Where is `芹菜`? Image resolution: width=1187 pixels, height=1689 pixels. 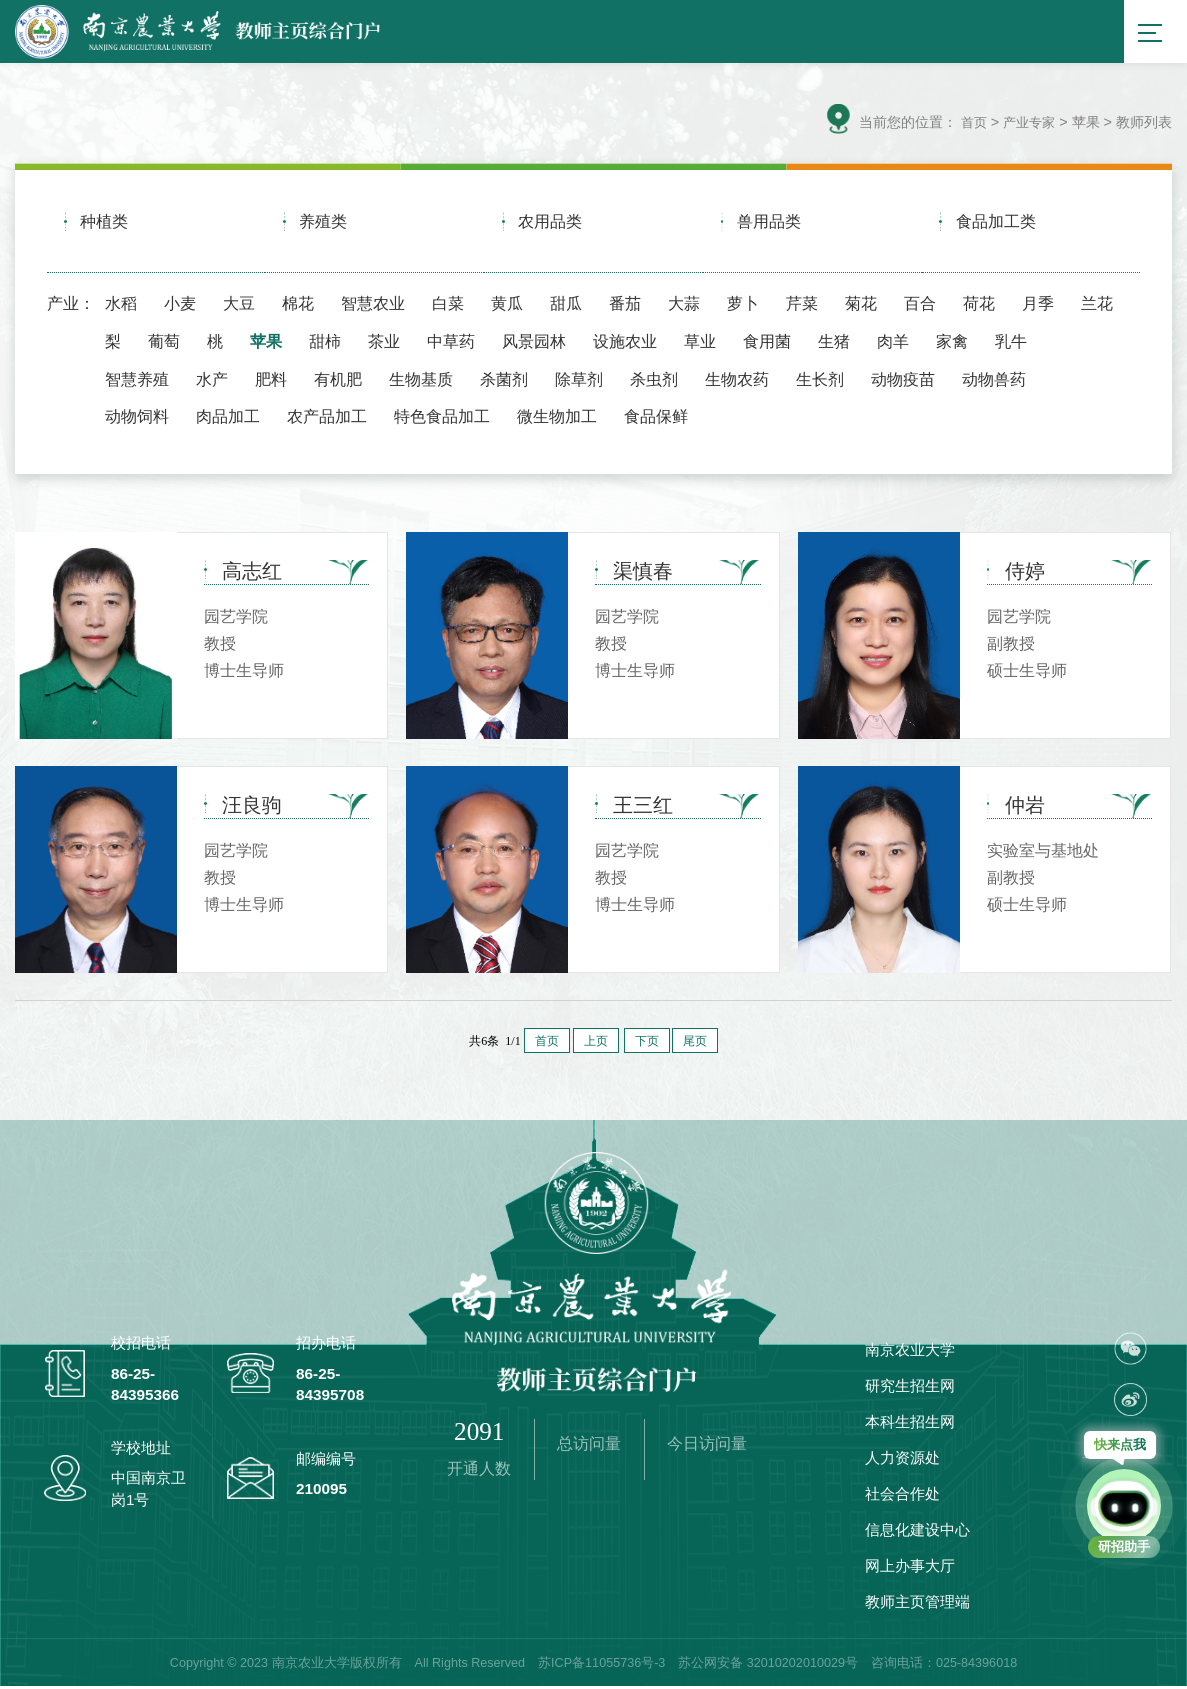
芹菜 is located at coordinates (802, 306).